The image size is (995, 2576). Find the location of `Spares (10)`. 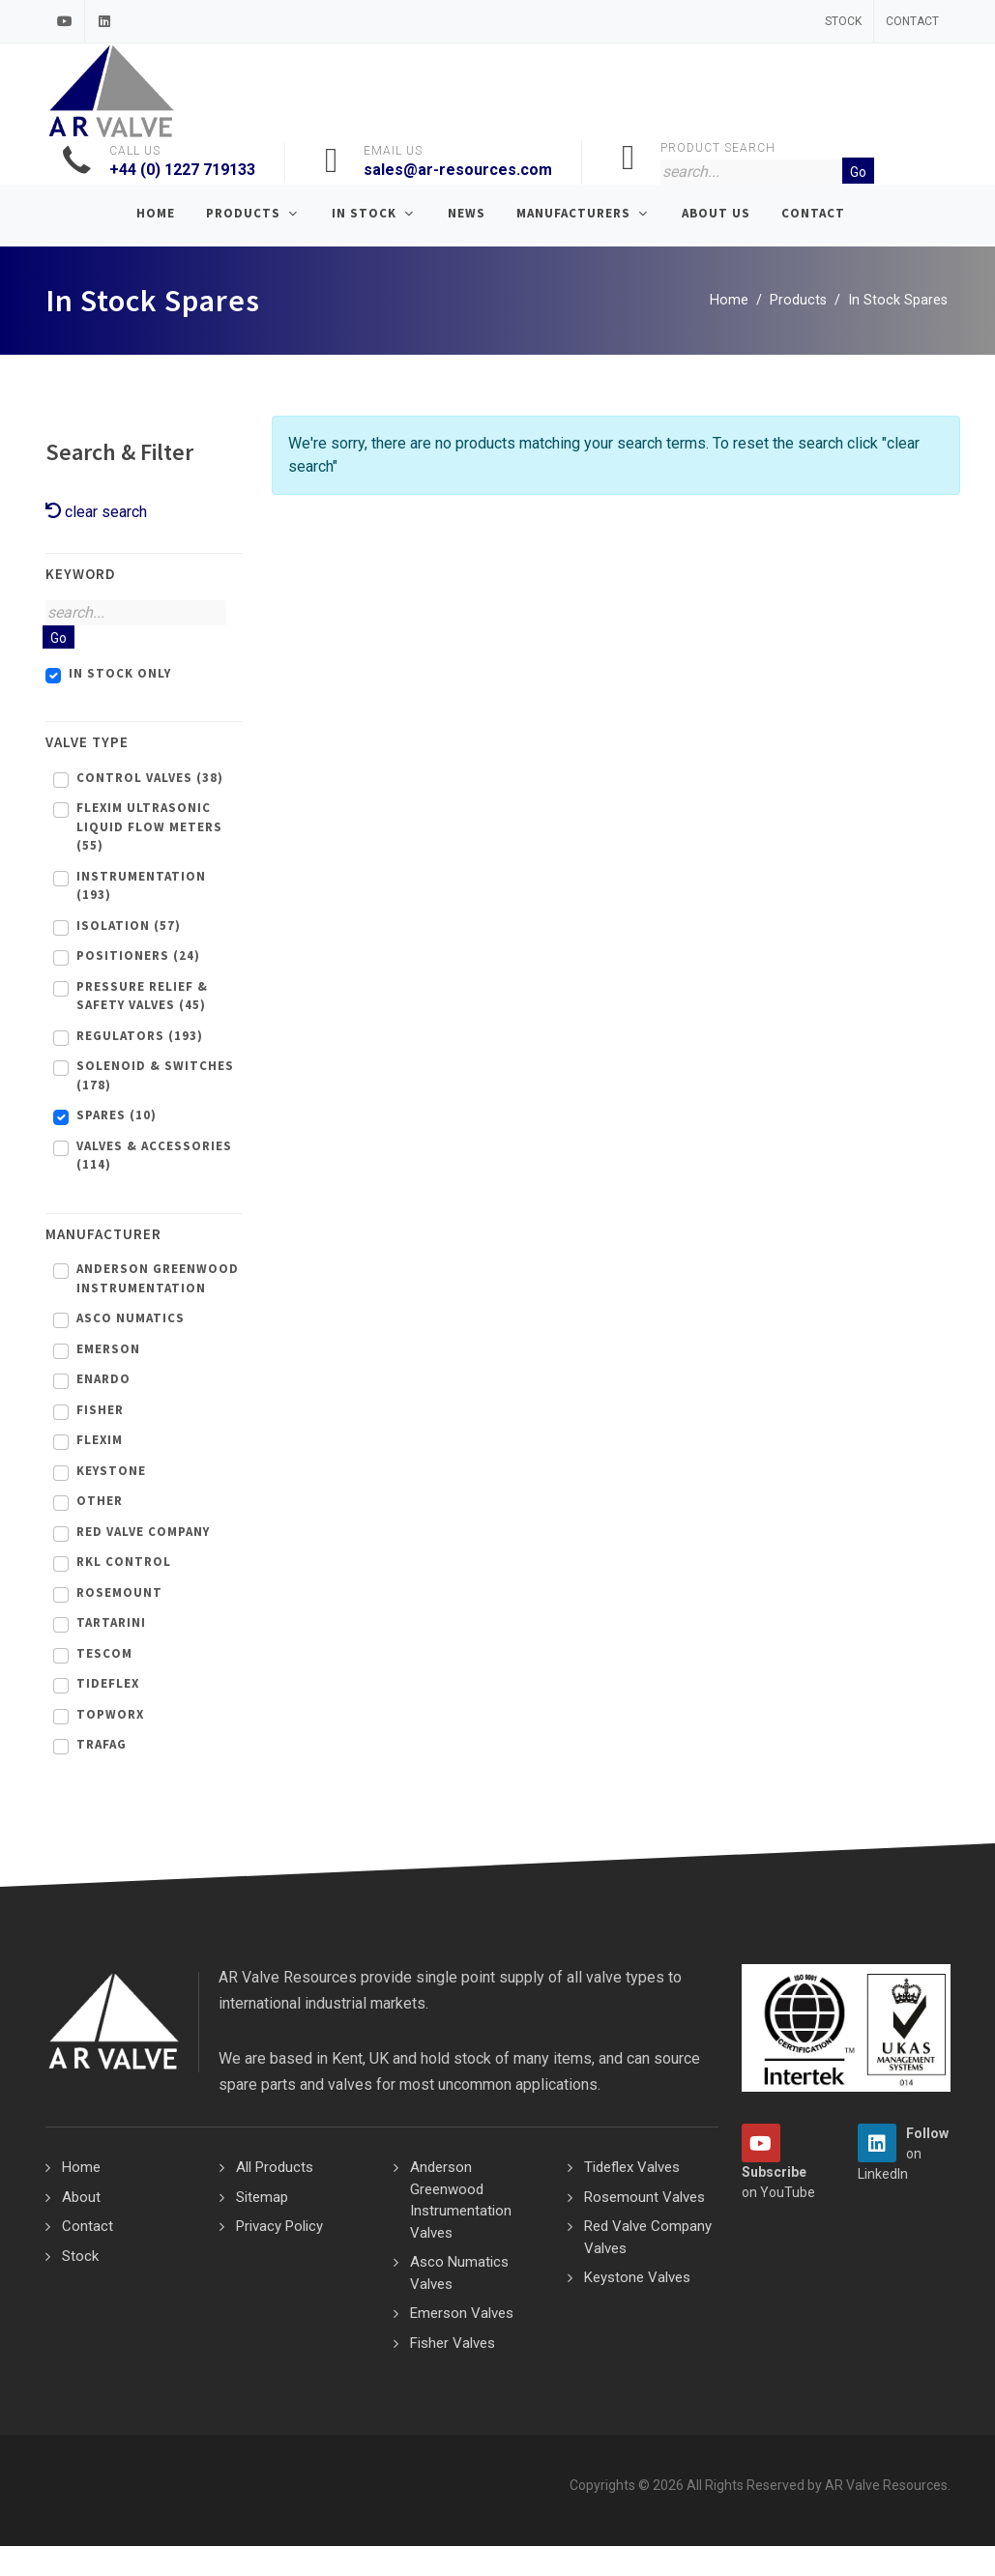

Spares (10) is located at coordinates (116, 1116).